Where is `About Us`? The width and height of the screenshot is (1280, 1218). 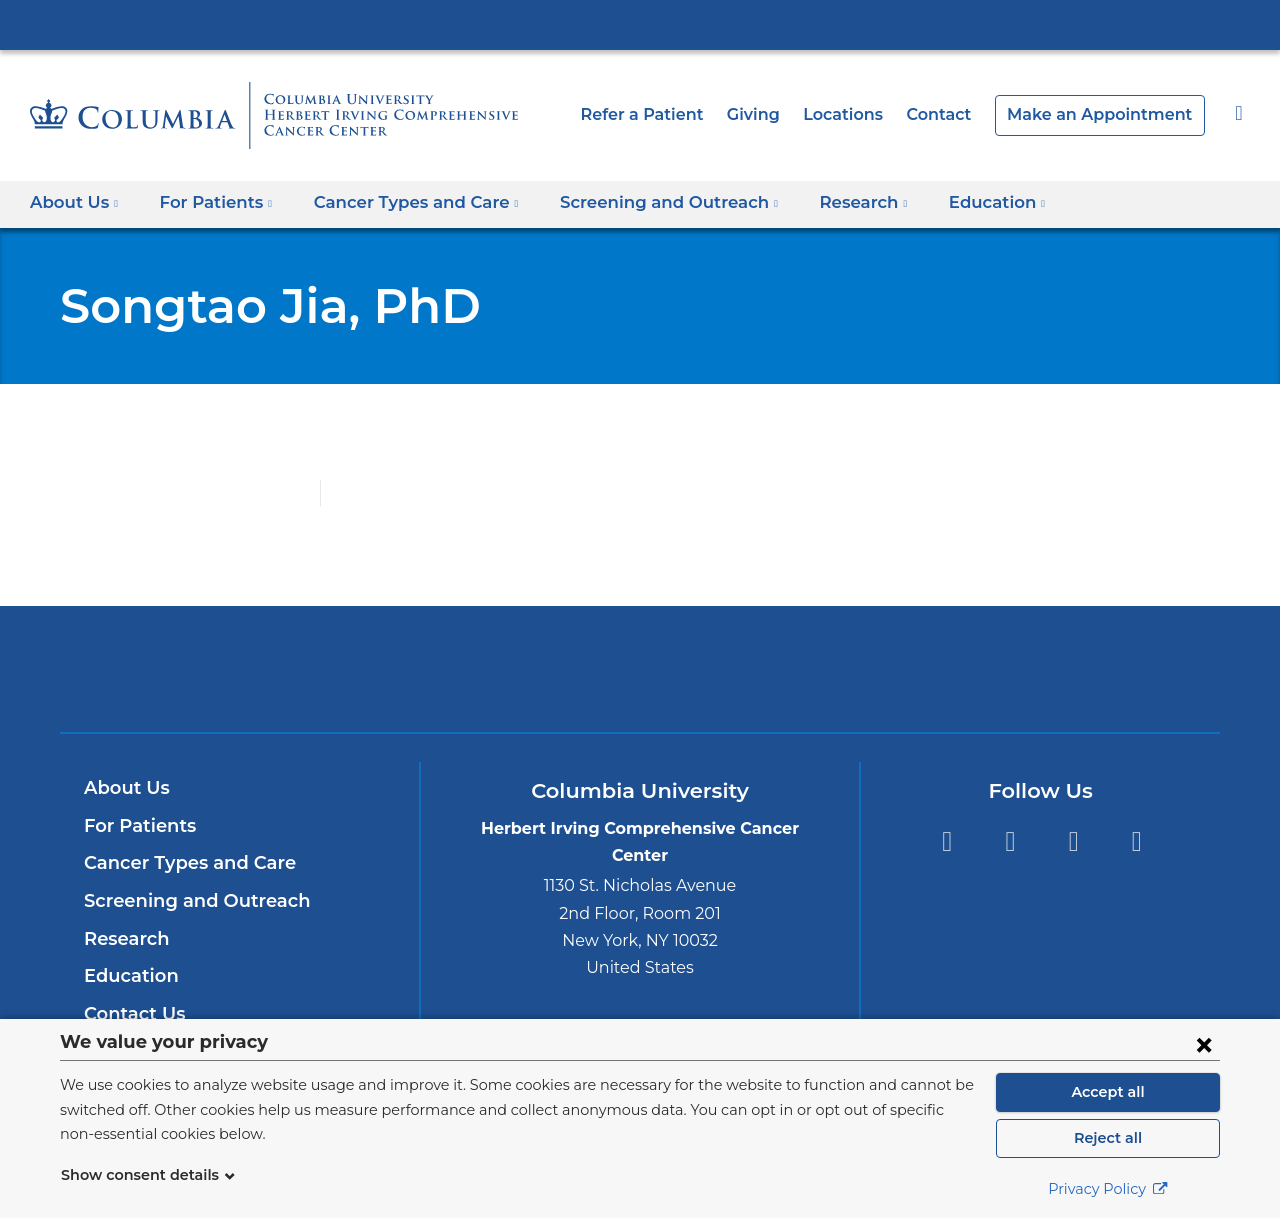 About Us is located at coordinates (124, 788).